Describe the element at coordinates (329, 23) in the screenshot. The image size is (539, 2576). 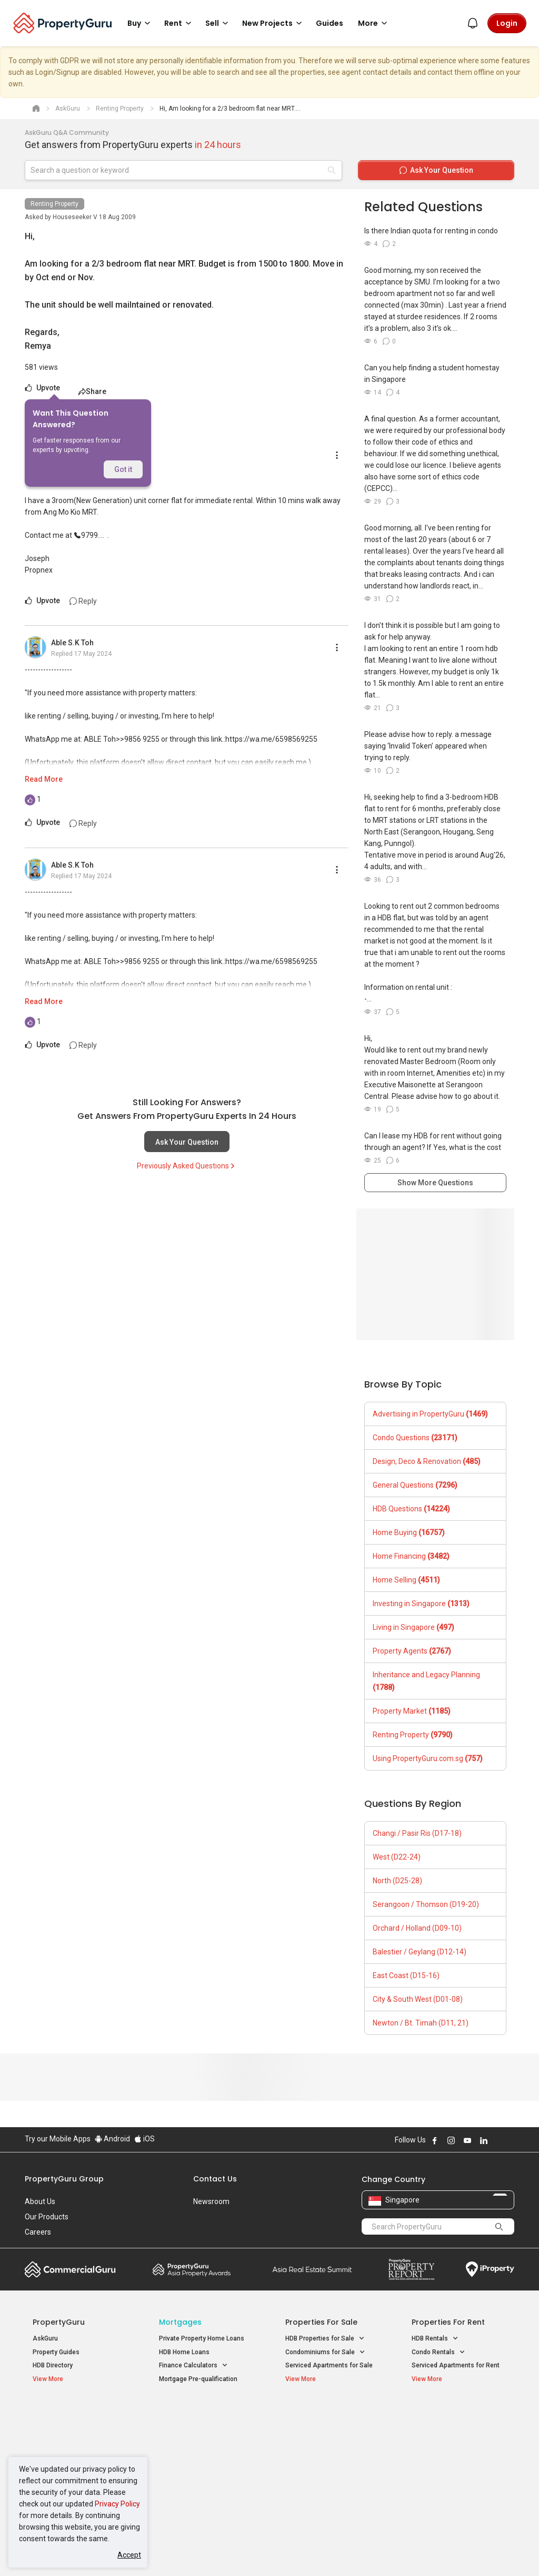
I see `Guides [button]` at that location.